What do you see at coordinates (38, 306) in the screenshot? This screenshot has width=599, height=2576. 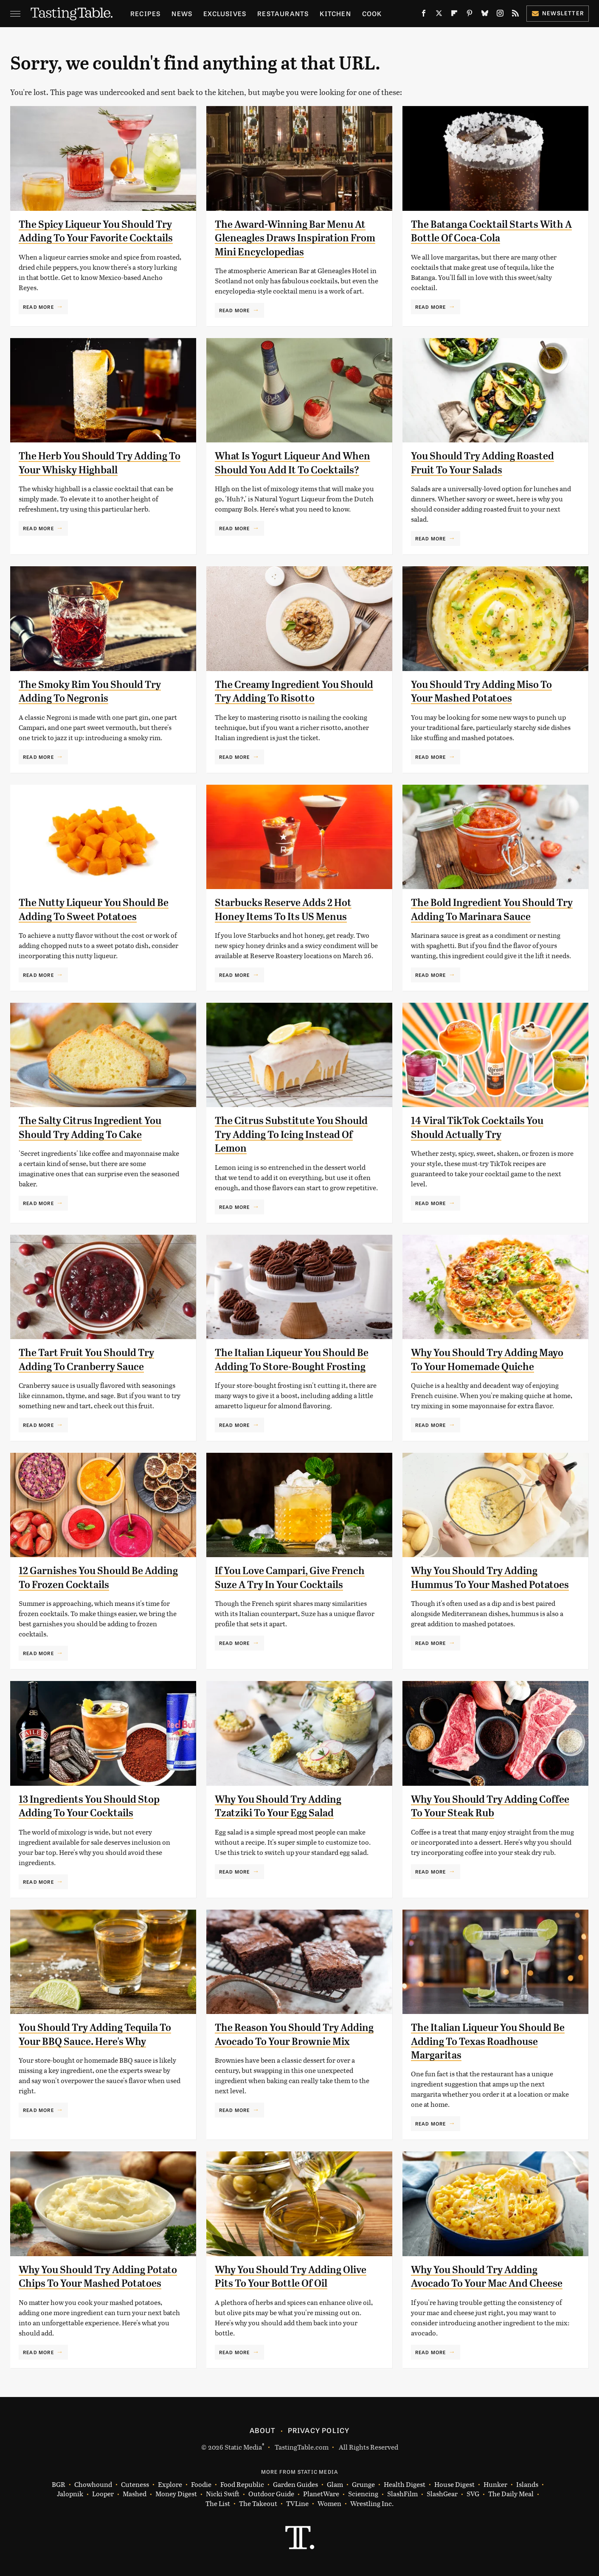 I see `Read More` at bounding box center [38, 306].